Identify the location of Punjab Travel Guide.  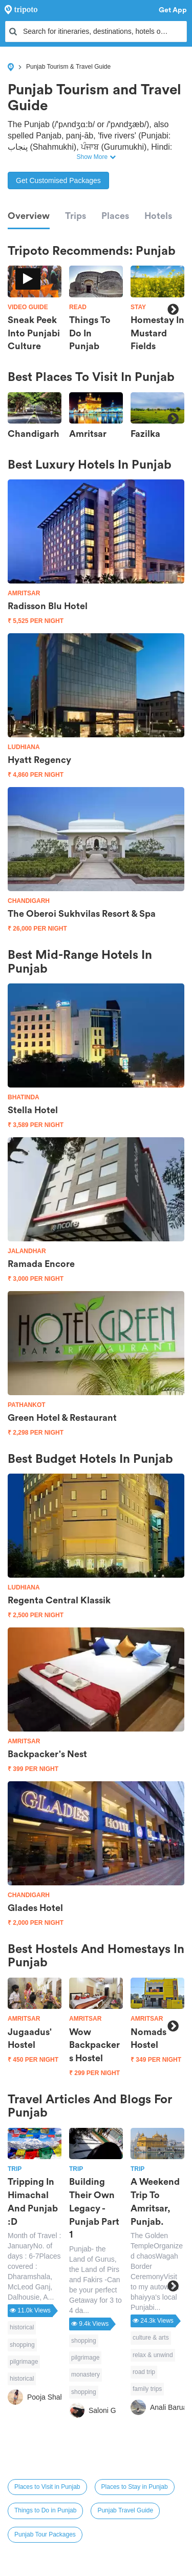
(125, 2510).